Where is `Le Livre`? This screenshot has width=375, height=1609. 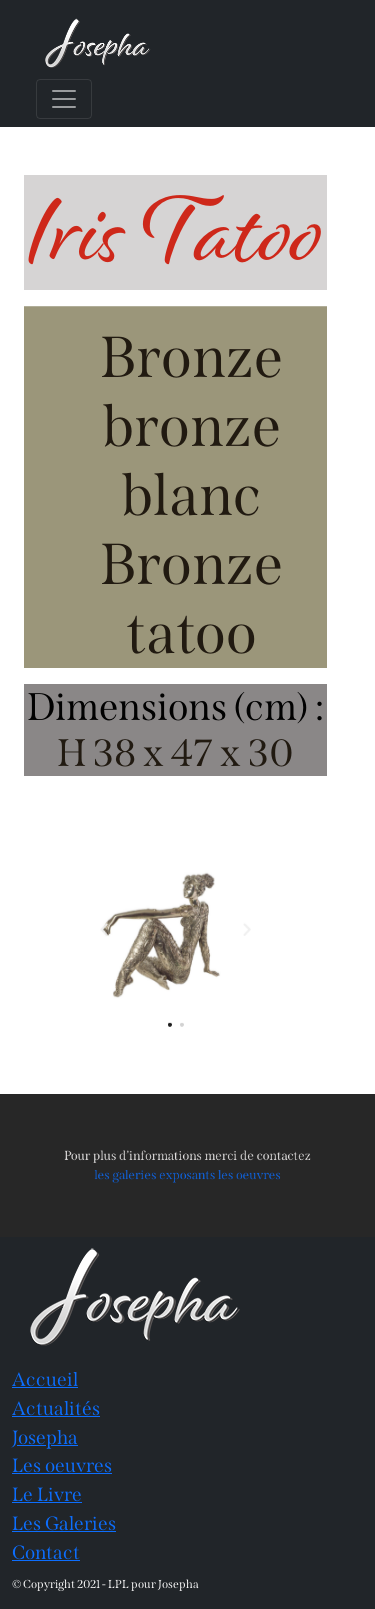
Le Livre is located at coordinates (47, 1494).